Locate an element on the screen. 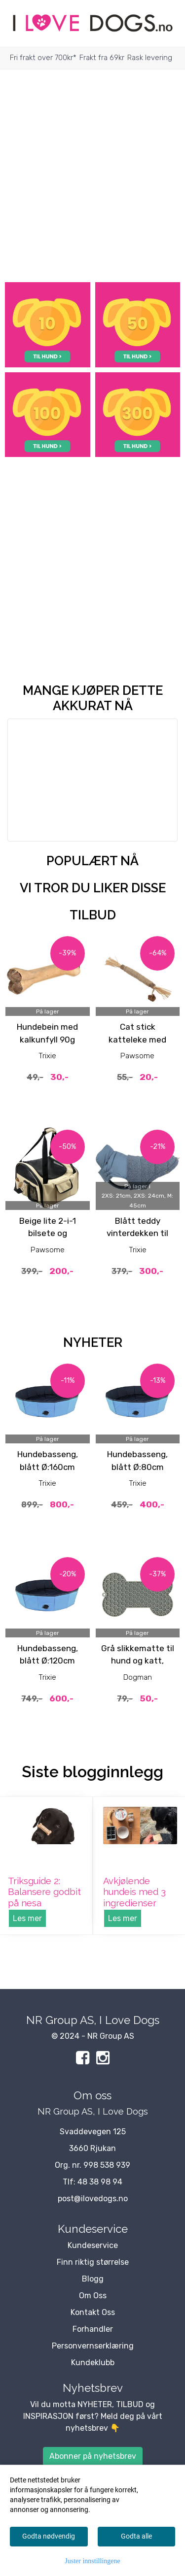 The image size is (185, 2576). Forhandler is located at coordinates (93, 2329).